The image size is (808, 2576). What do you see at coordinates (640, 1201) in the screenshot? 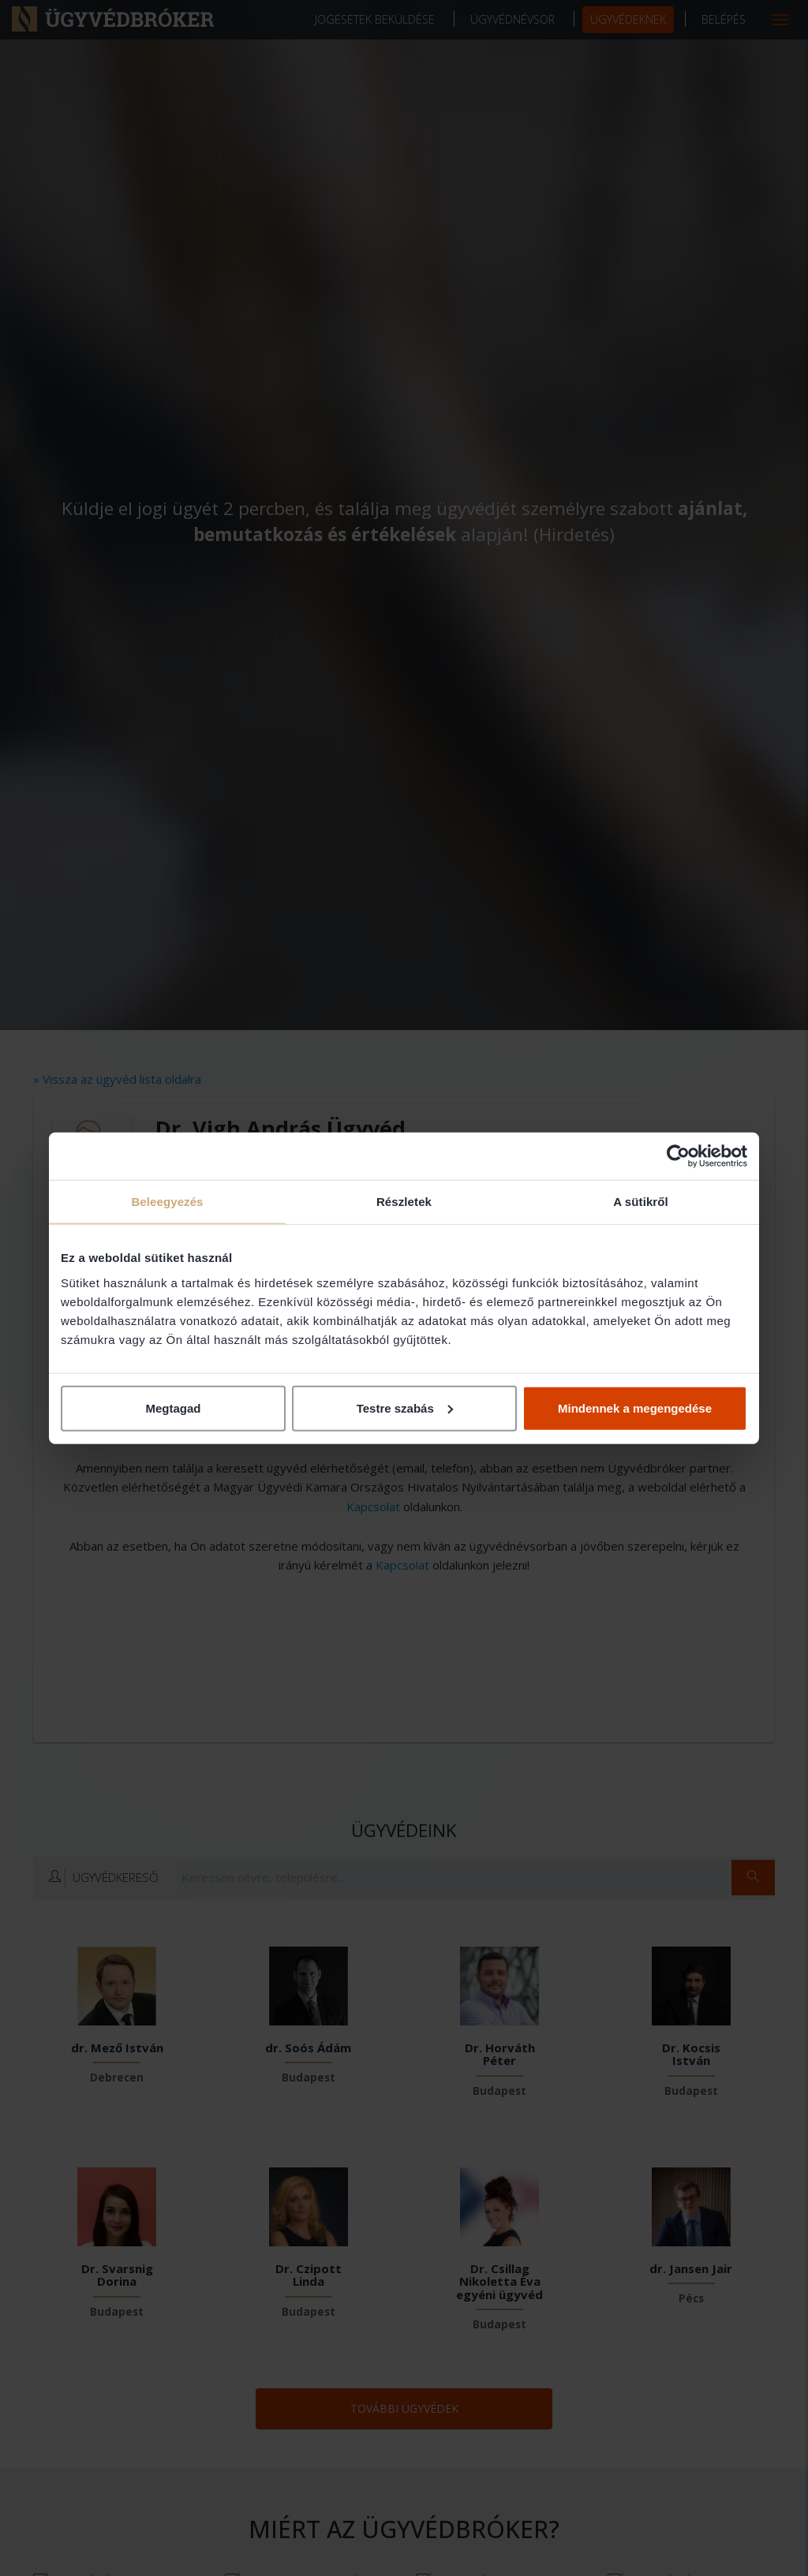
I see `A sütikről [tab]` at bounding box center [640, 1201].